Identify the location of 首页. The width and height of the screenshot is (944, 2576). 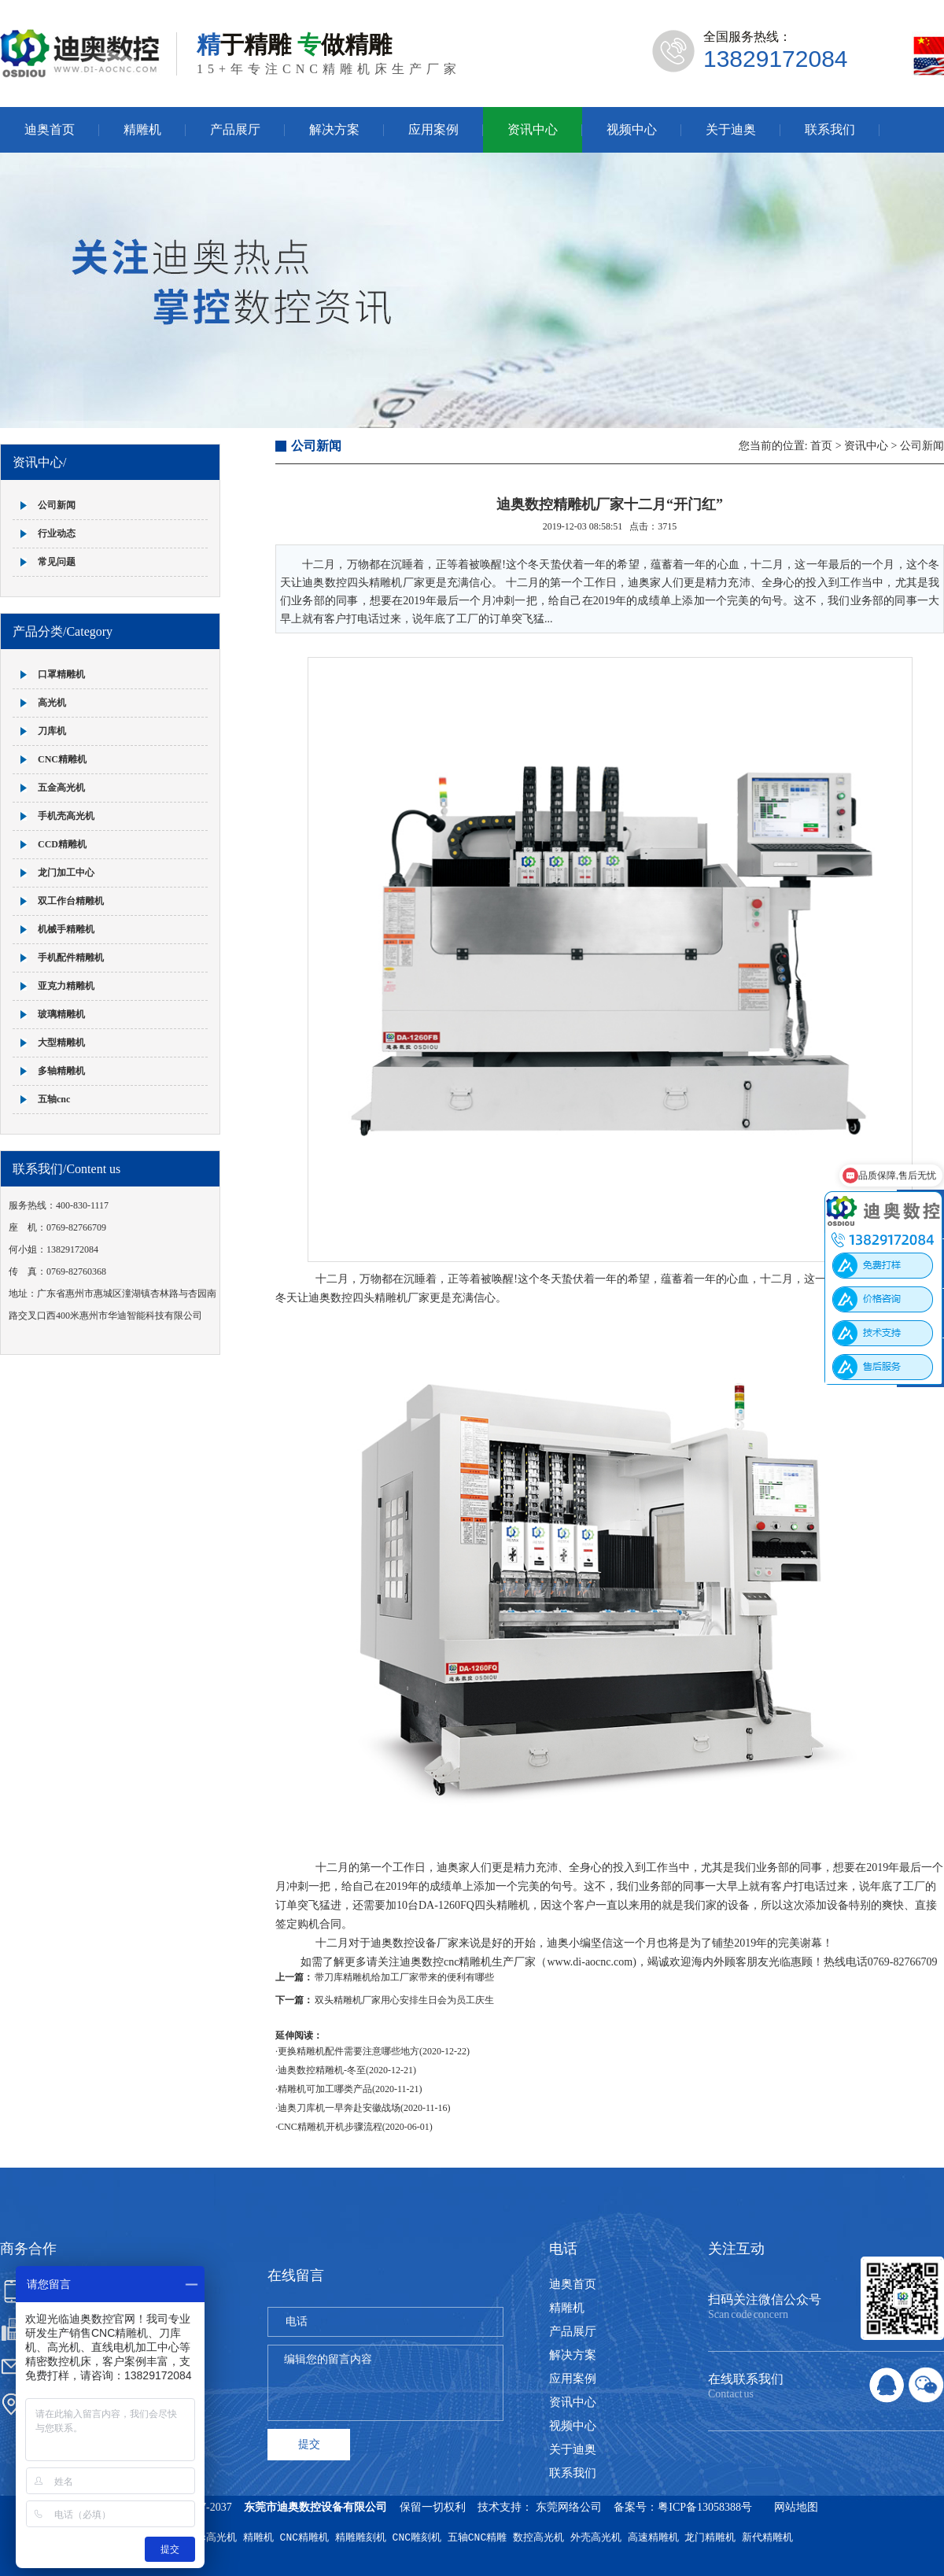
(821, 446).